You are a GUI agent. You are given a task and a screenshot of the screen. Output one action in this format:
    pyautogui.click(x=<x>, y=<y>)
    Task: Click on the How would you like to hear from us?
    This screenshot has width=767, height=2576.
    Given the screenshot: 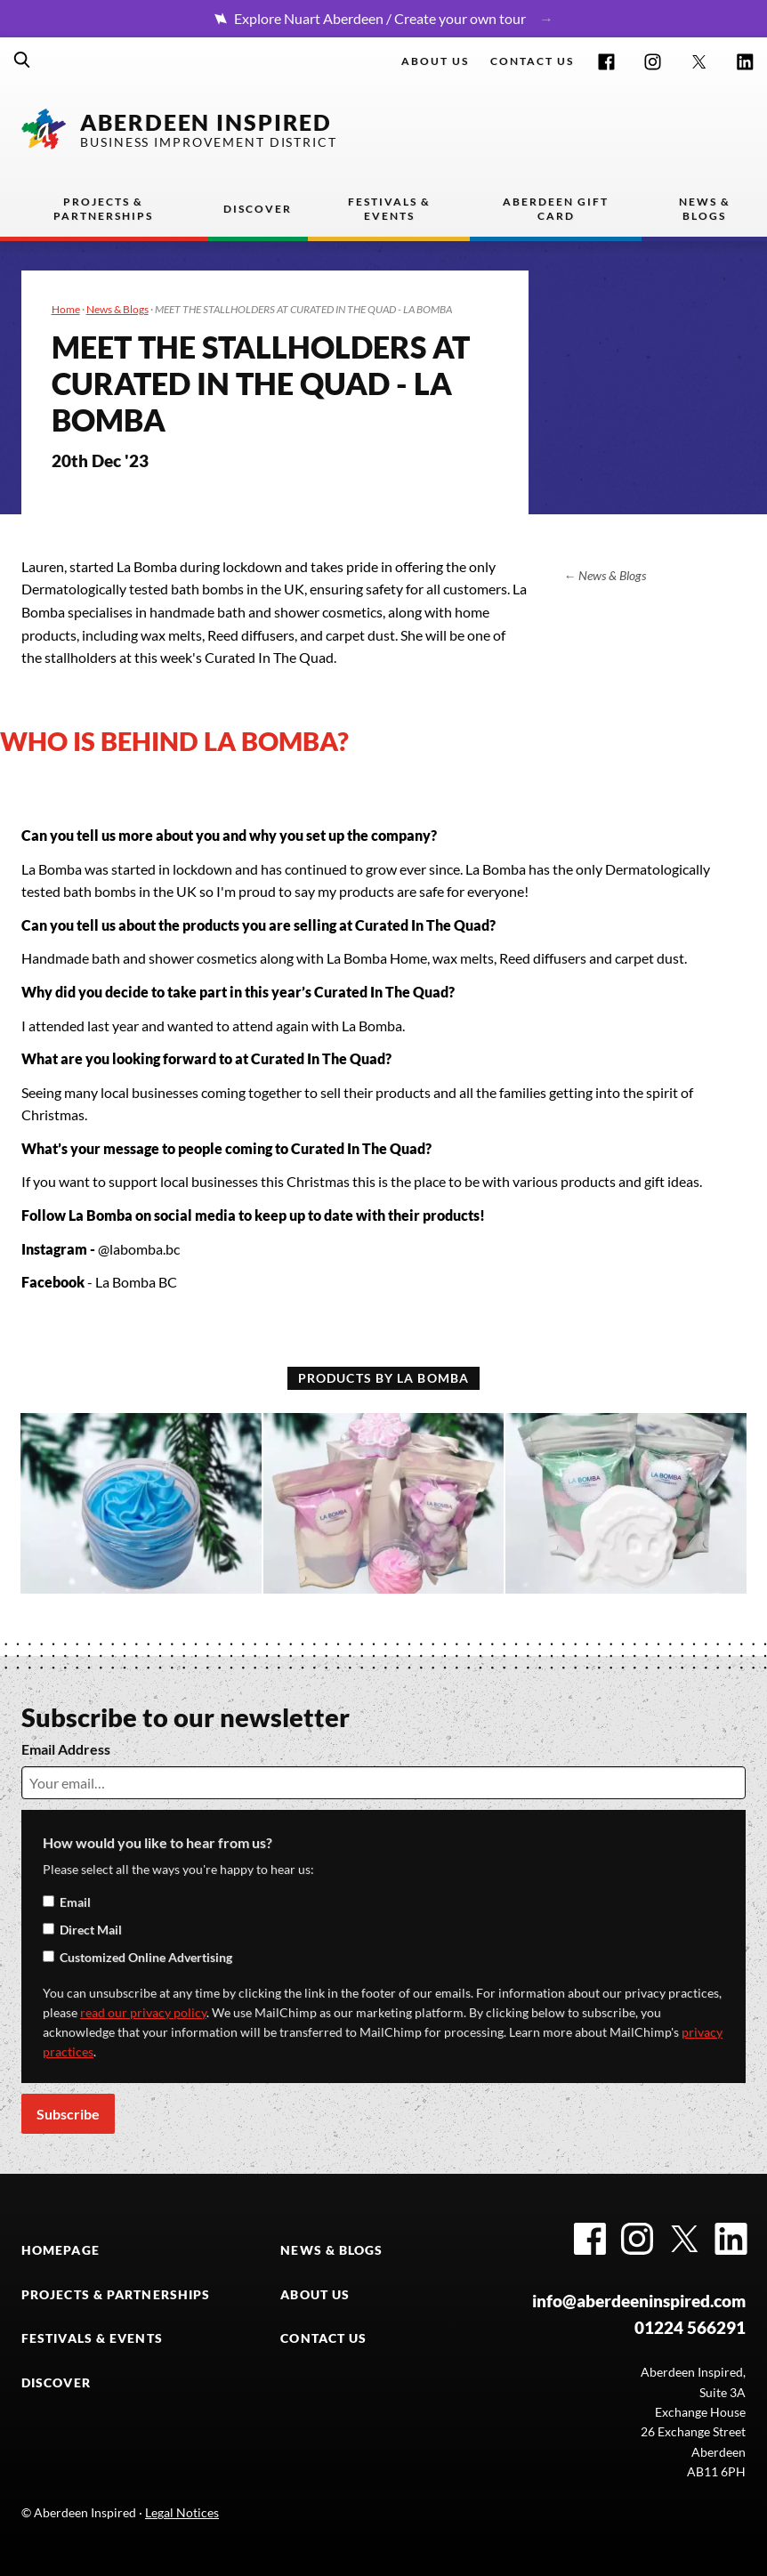 What is the action you would take?
    pyautogui.click(x=157, y=1842)
    